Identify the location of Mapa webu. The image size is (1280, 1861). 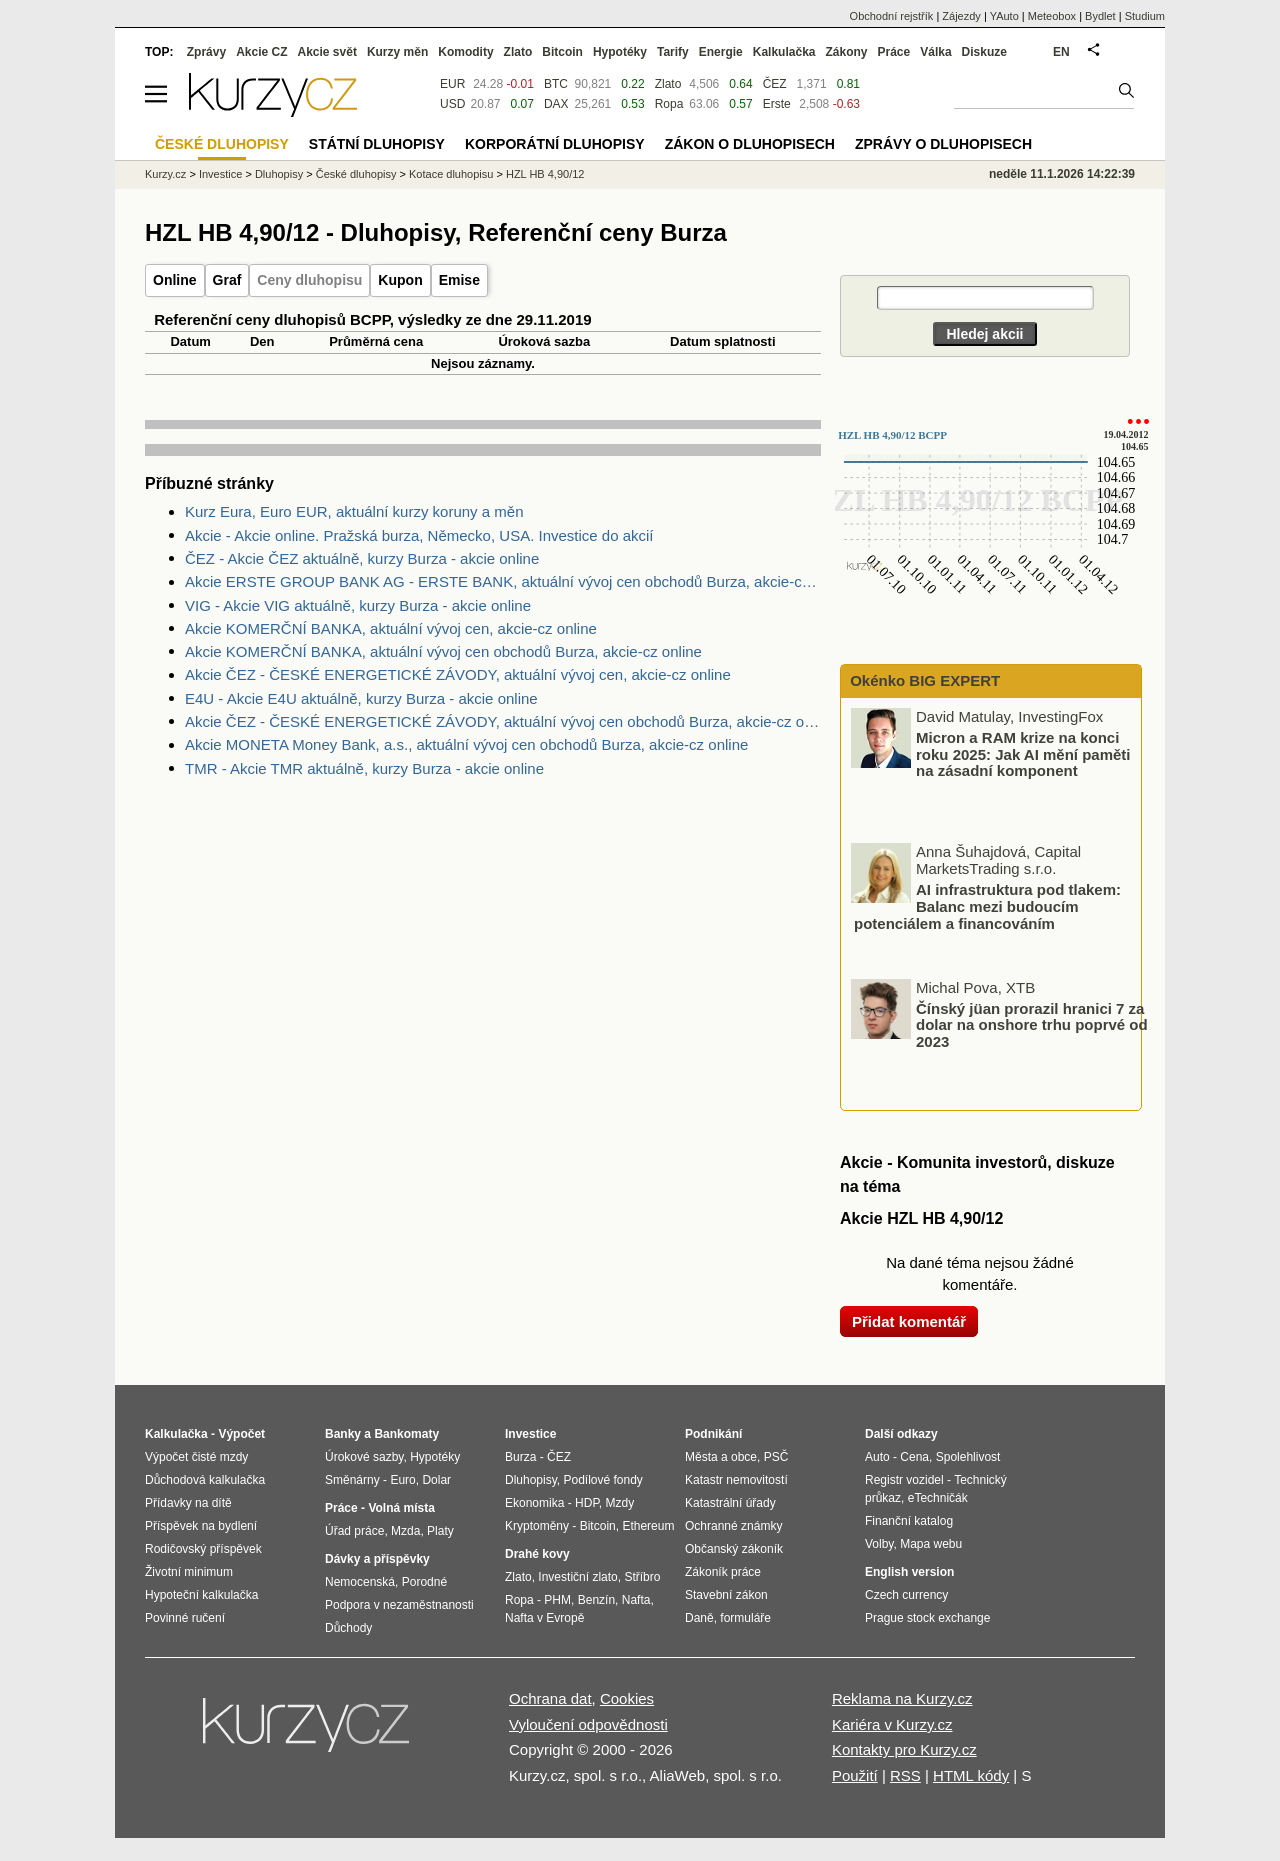
(931, 1544).